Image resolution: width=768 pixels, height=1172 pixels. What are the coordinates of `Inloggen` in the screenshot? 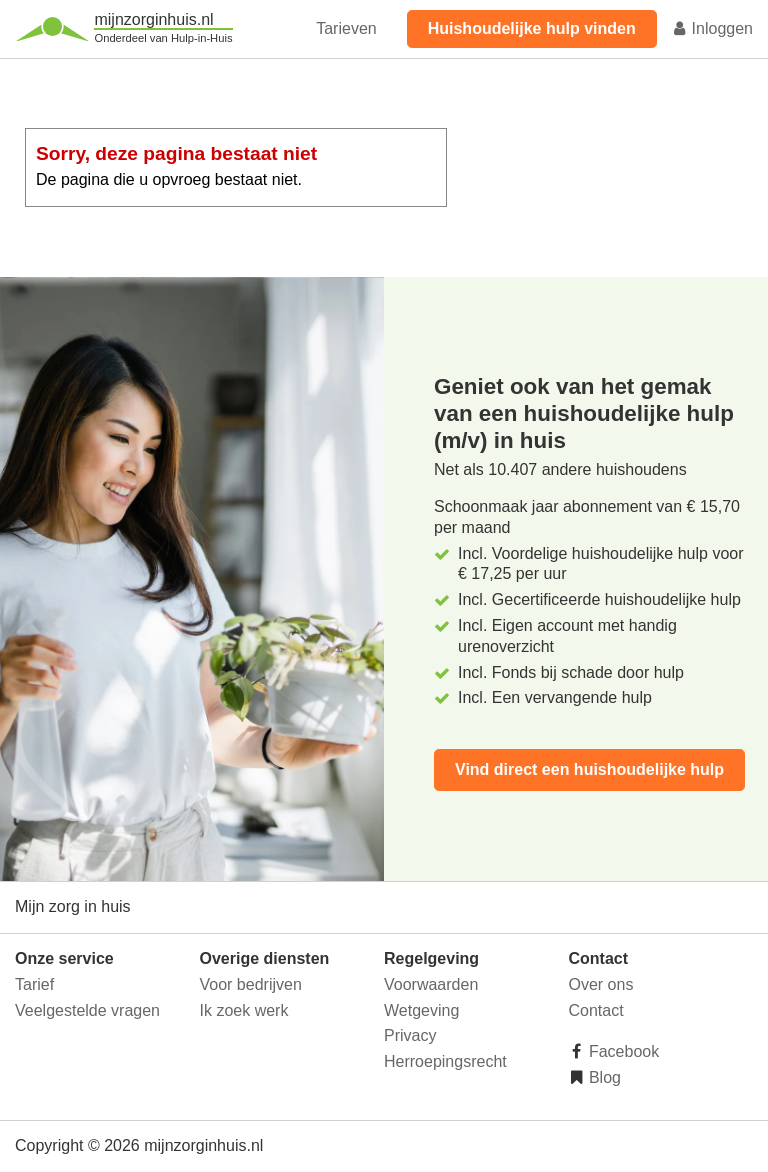 It's located at (712, 28).